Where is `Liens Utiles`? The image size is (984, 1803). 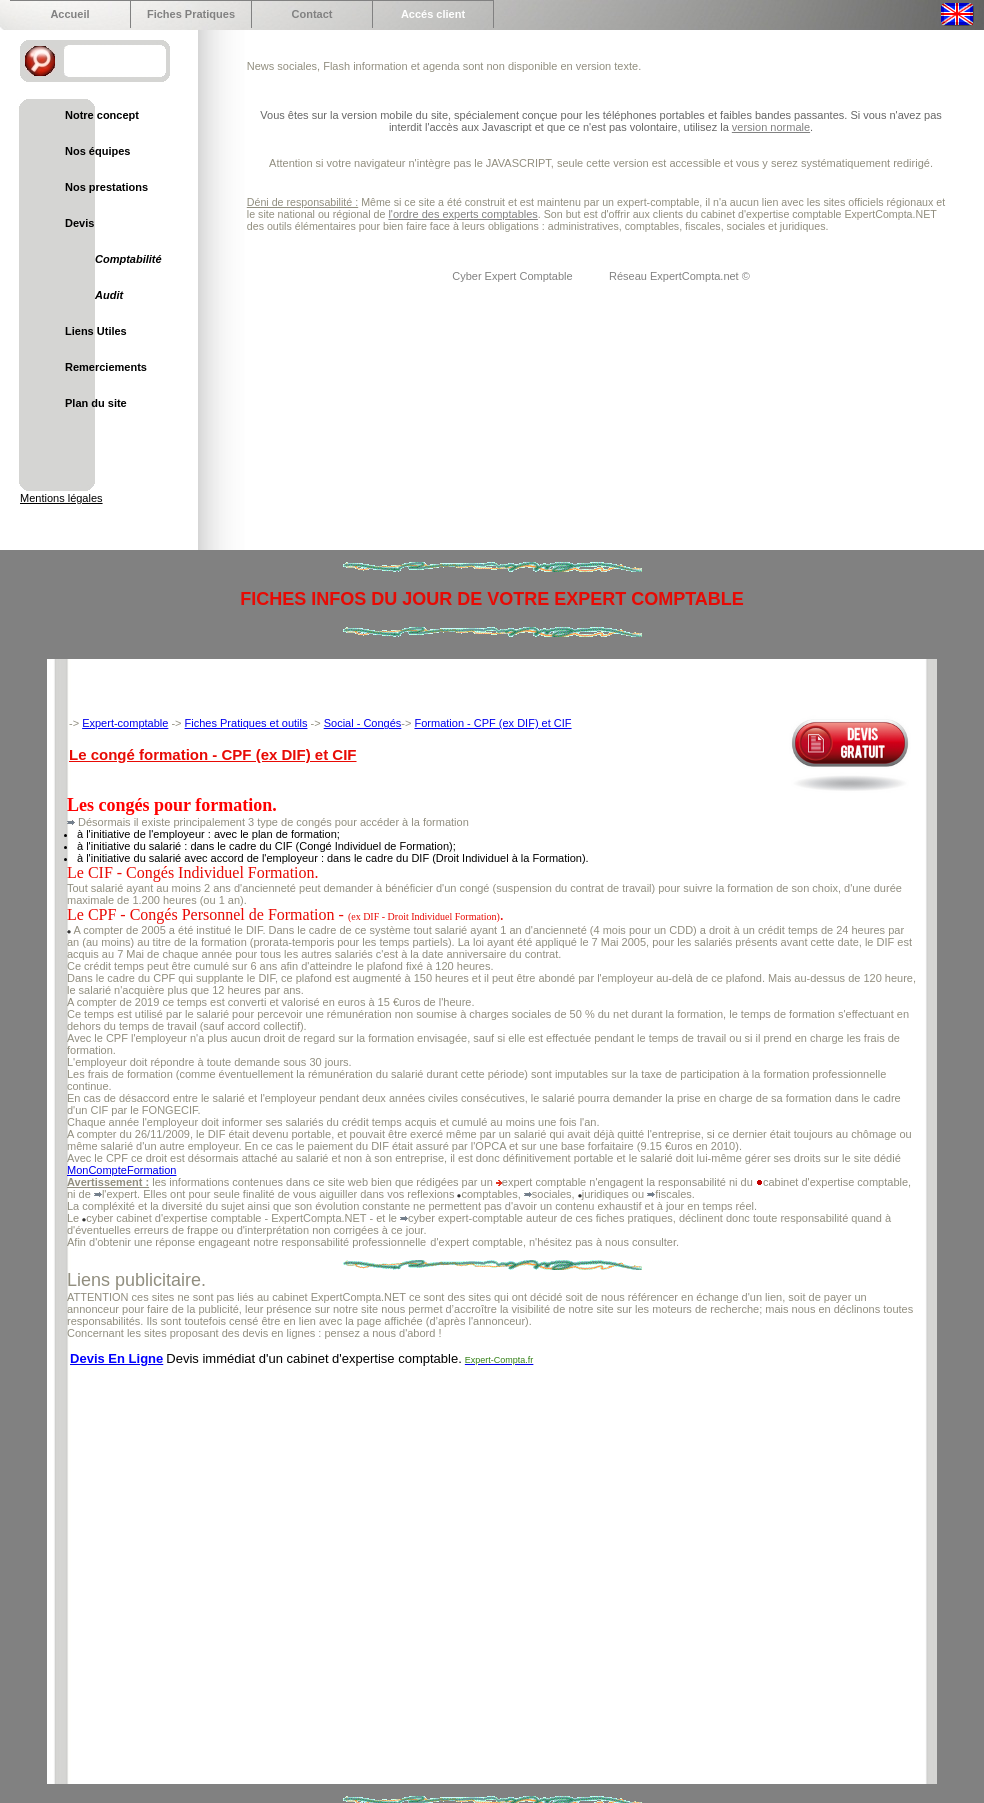 Liens Utiles is located at coordinates (96, 331).